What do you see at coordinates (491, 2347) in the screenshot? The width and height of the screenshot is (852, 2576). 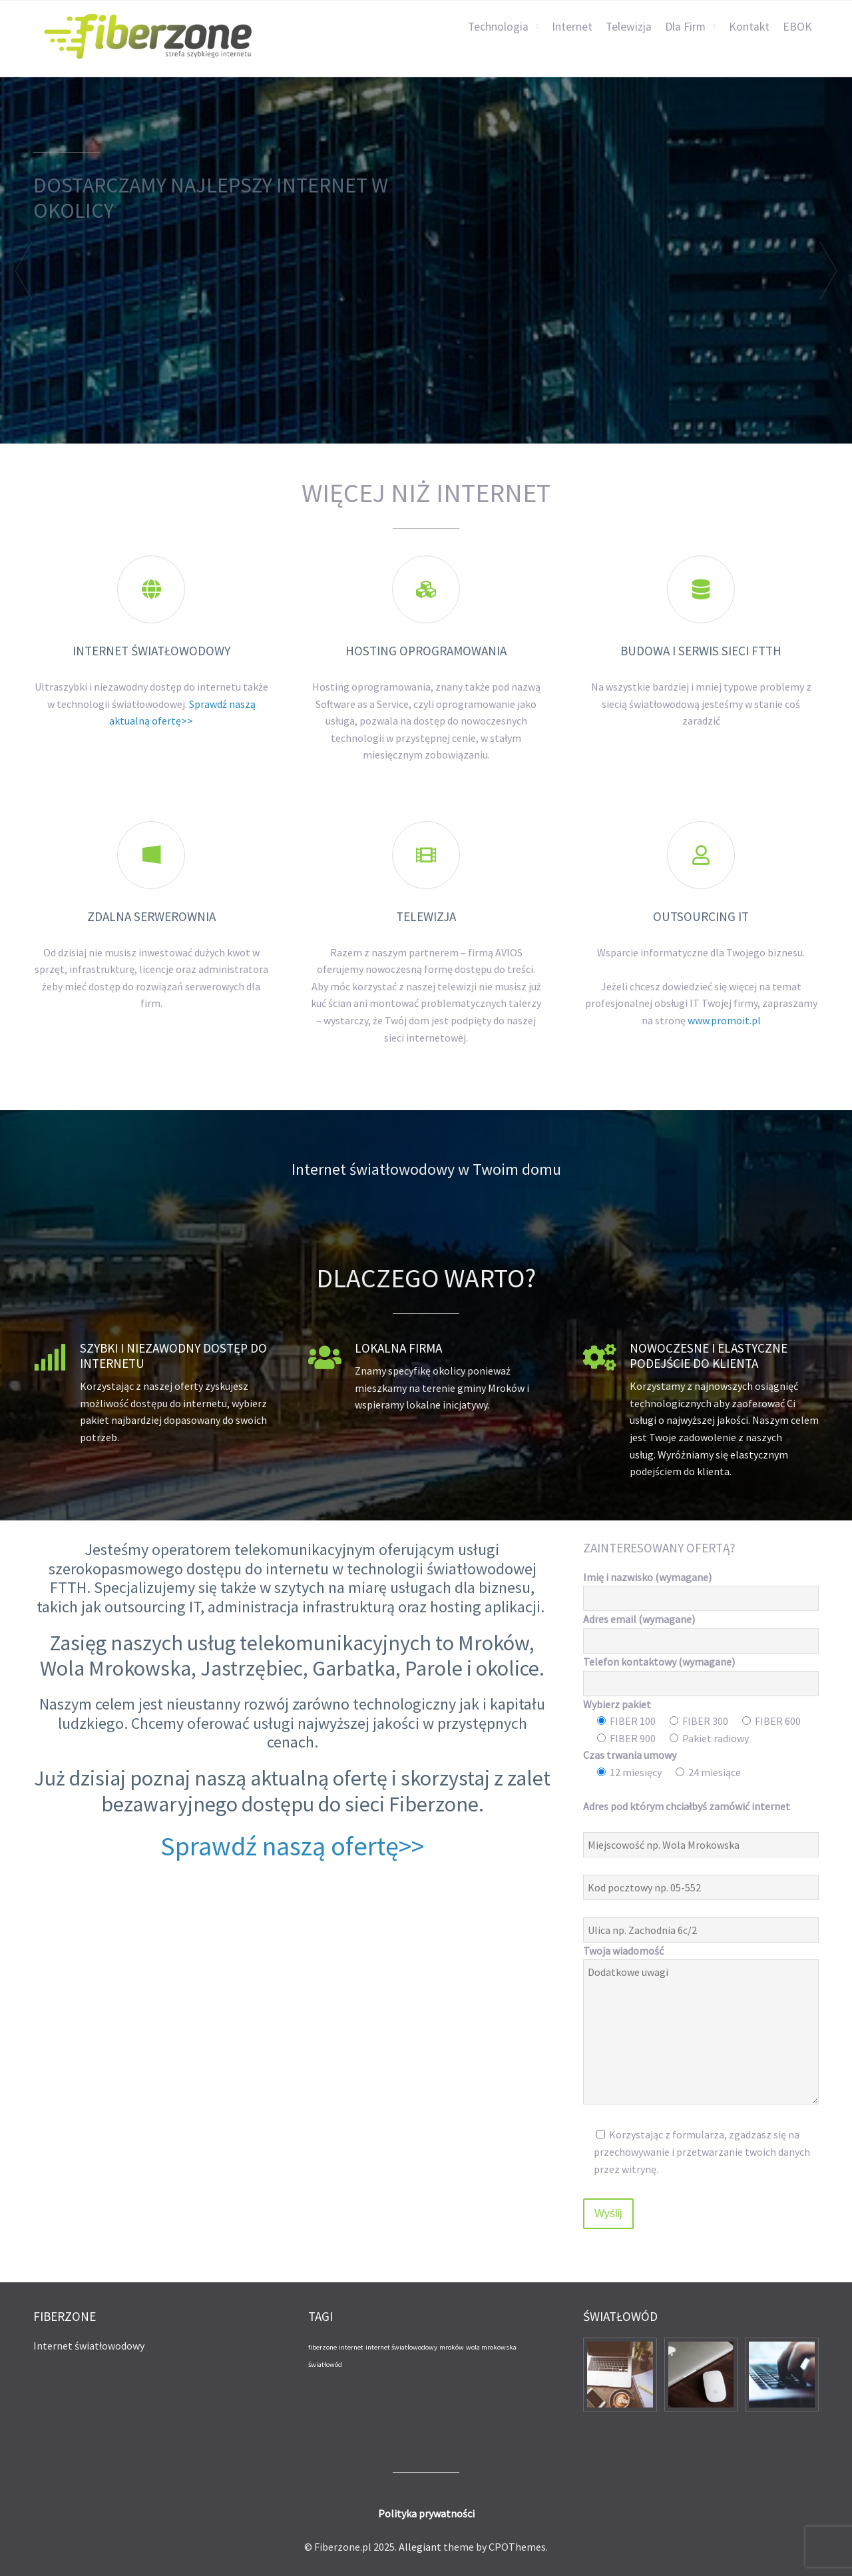 I see `wola mrokowska [wola mrokowska (1 element)]` at bounding box center [491, 2347].